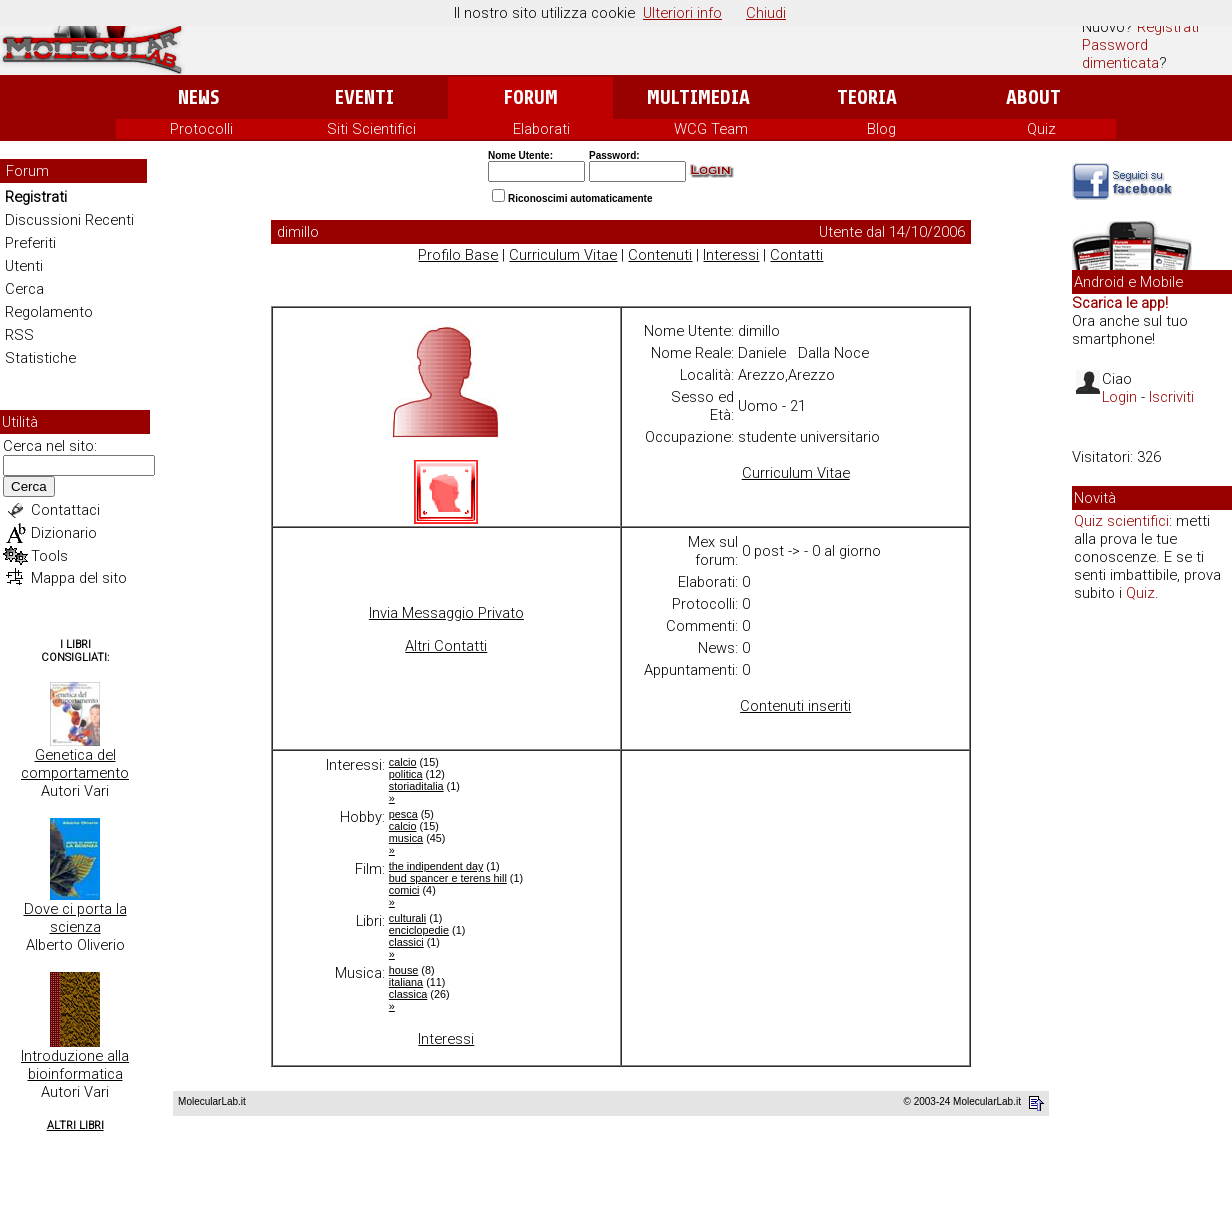  I want to click on bud spancer e terens hill, so click(448, 878).